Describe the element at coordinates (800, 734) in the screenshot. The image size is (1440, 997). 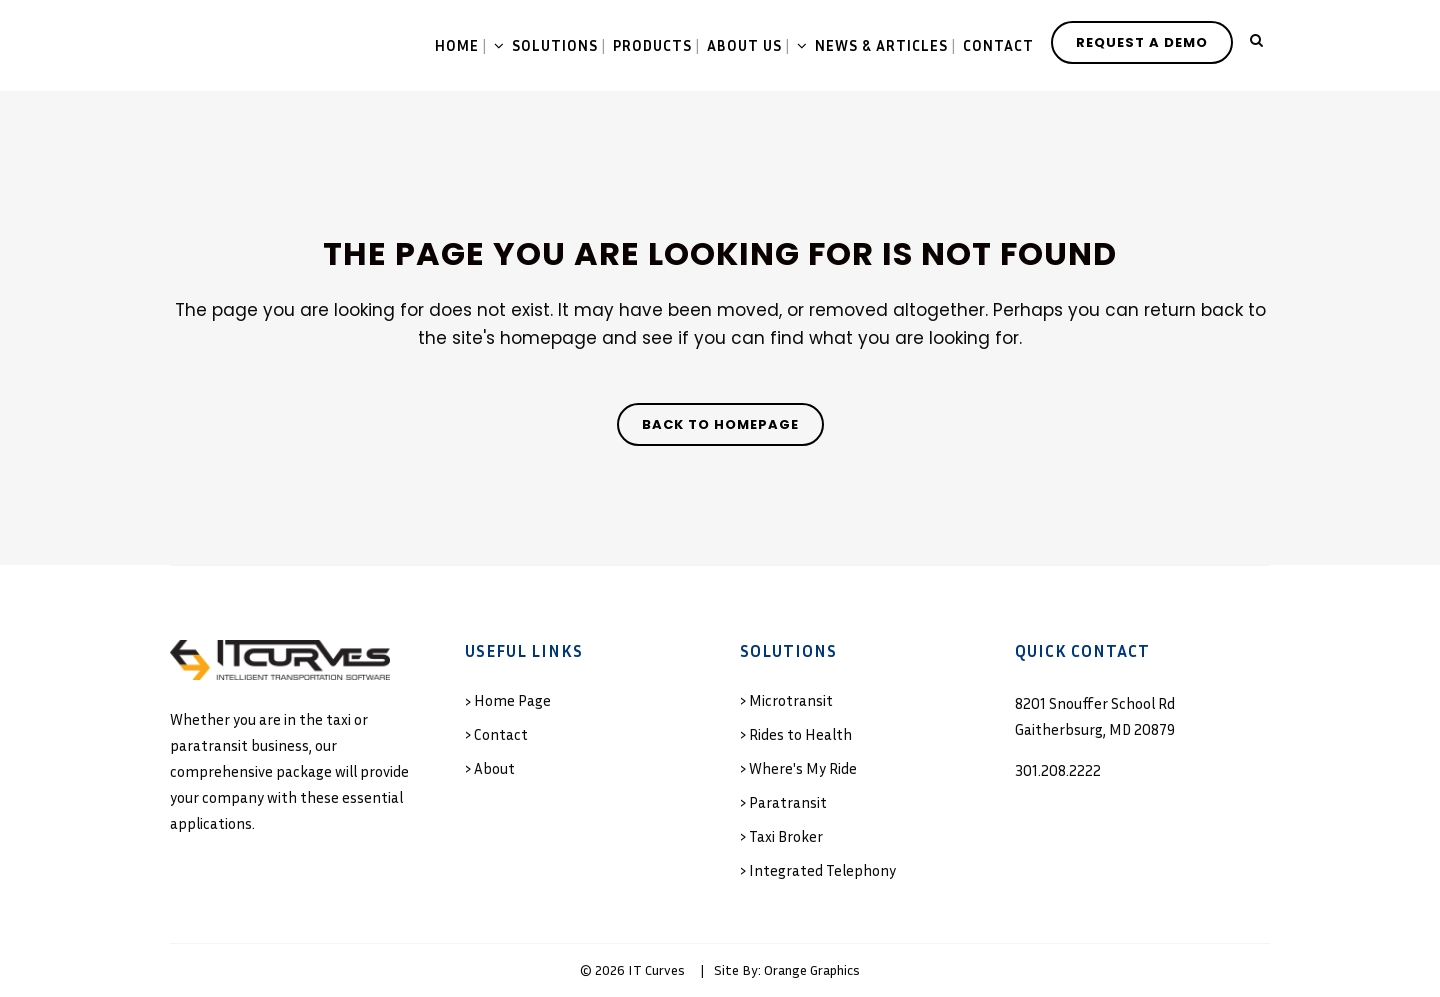
I see `Rides to Health` at that location.